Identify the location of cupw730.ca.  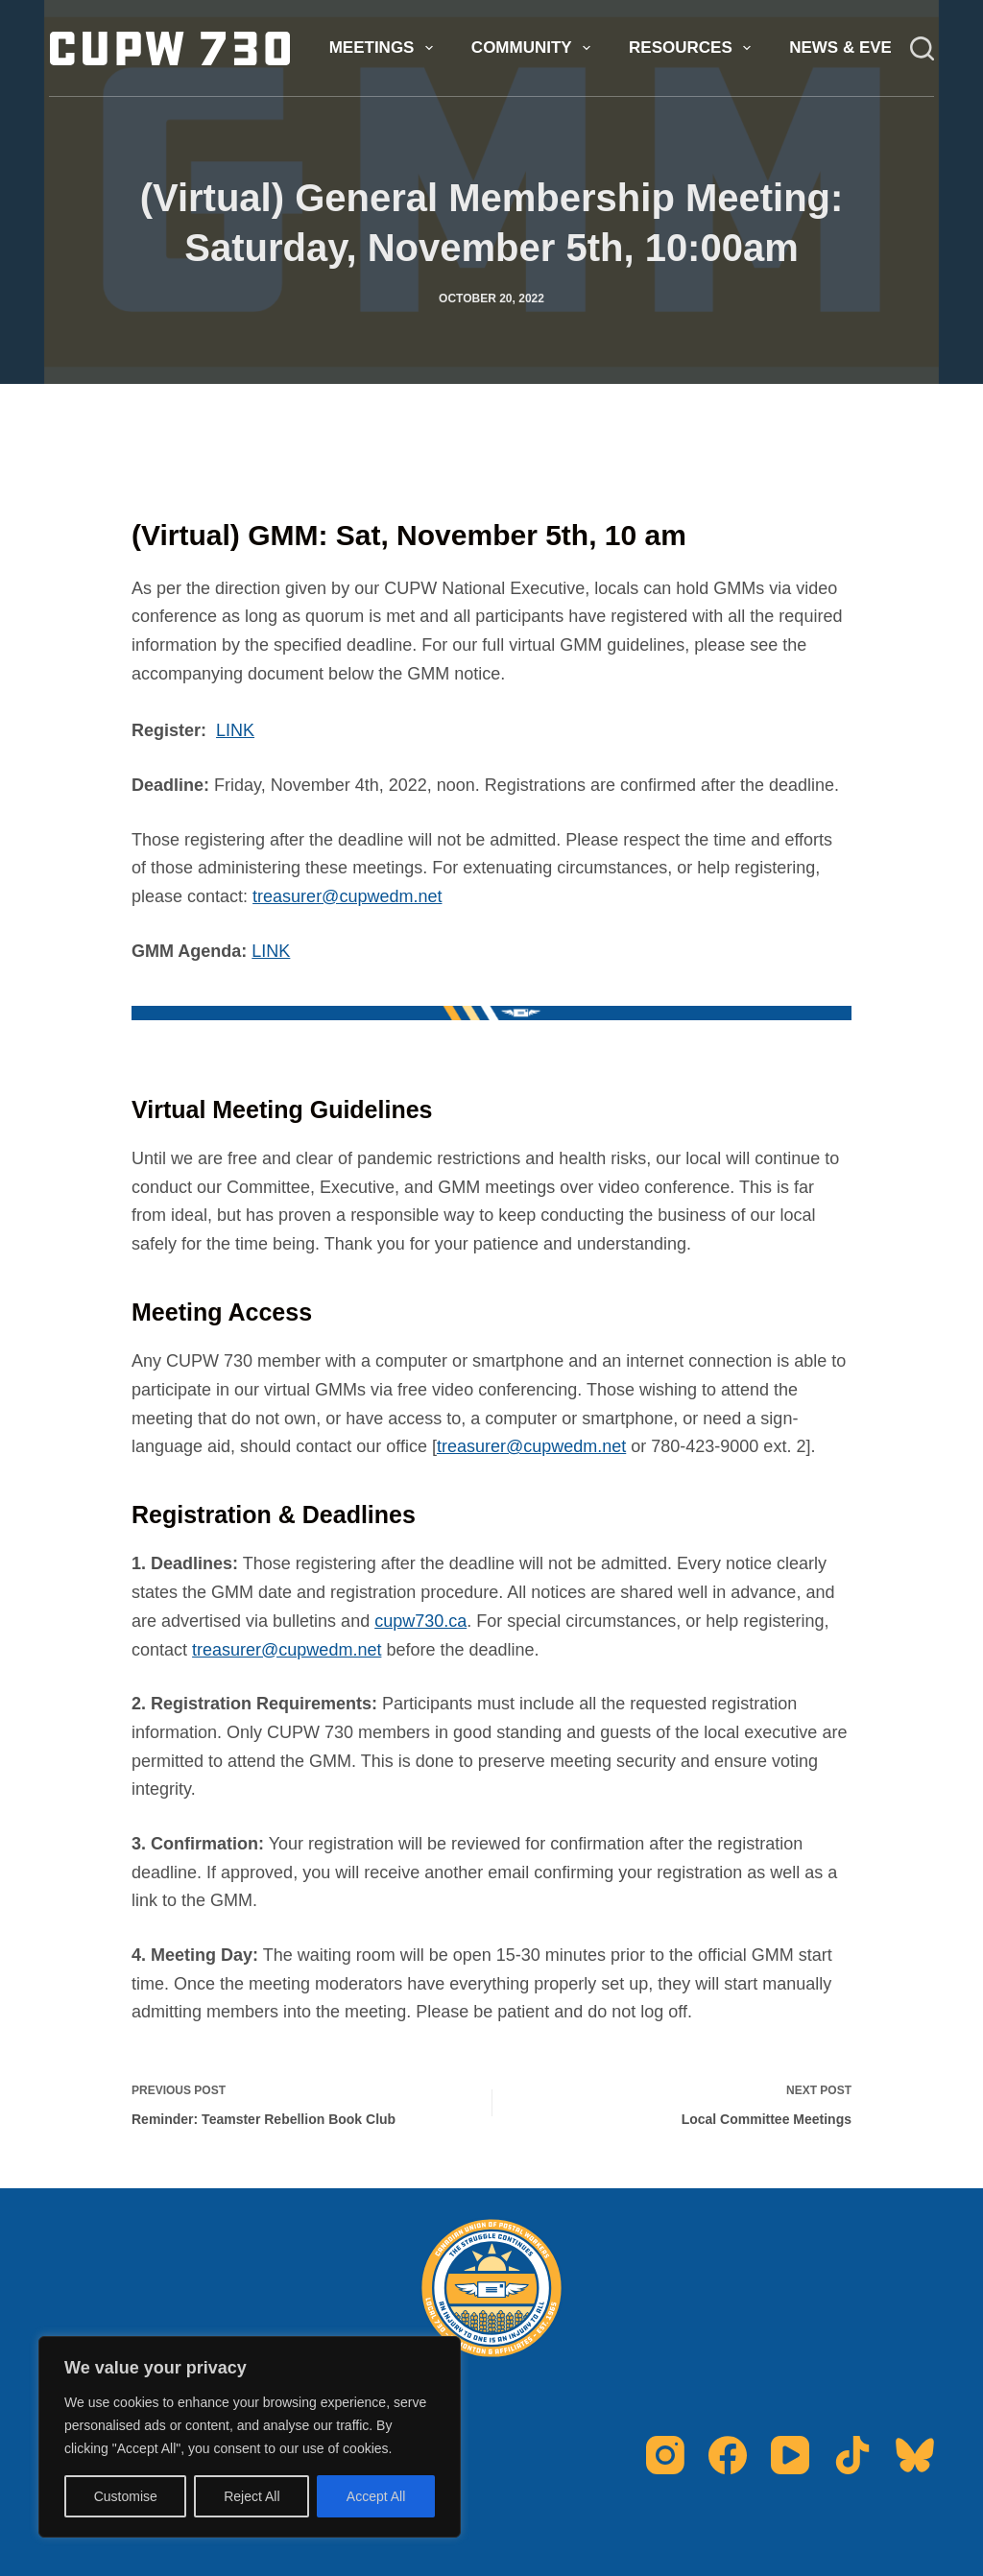
(420, 1621).